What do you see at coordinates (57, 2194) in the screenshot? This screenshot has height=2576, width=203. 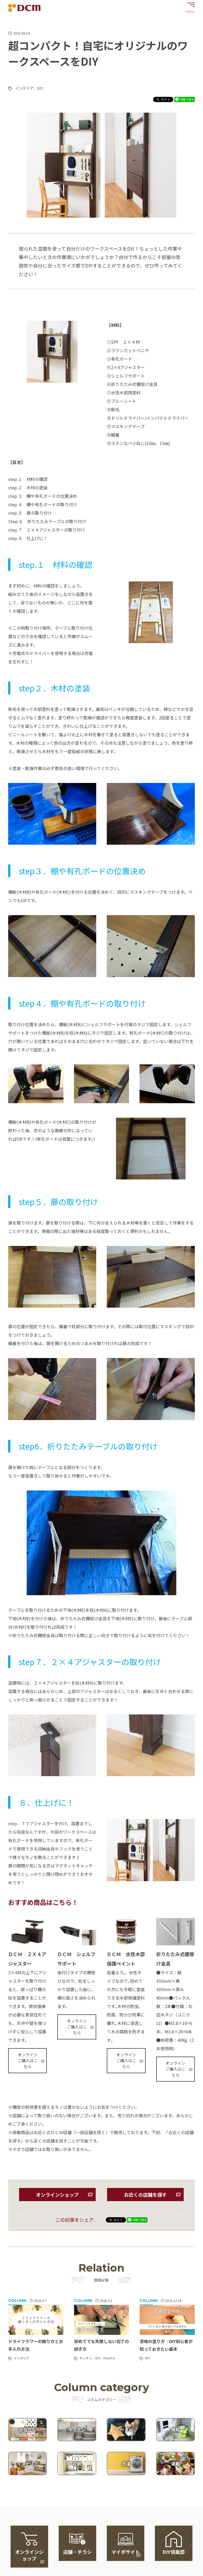 I see `オンラインショップ` at bounding box center [57, 2194].